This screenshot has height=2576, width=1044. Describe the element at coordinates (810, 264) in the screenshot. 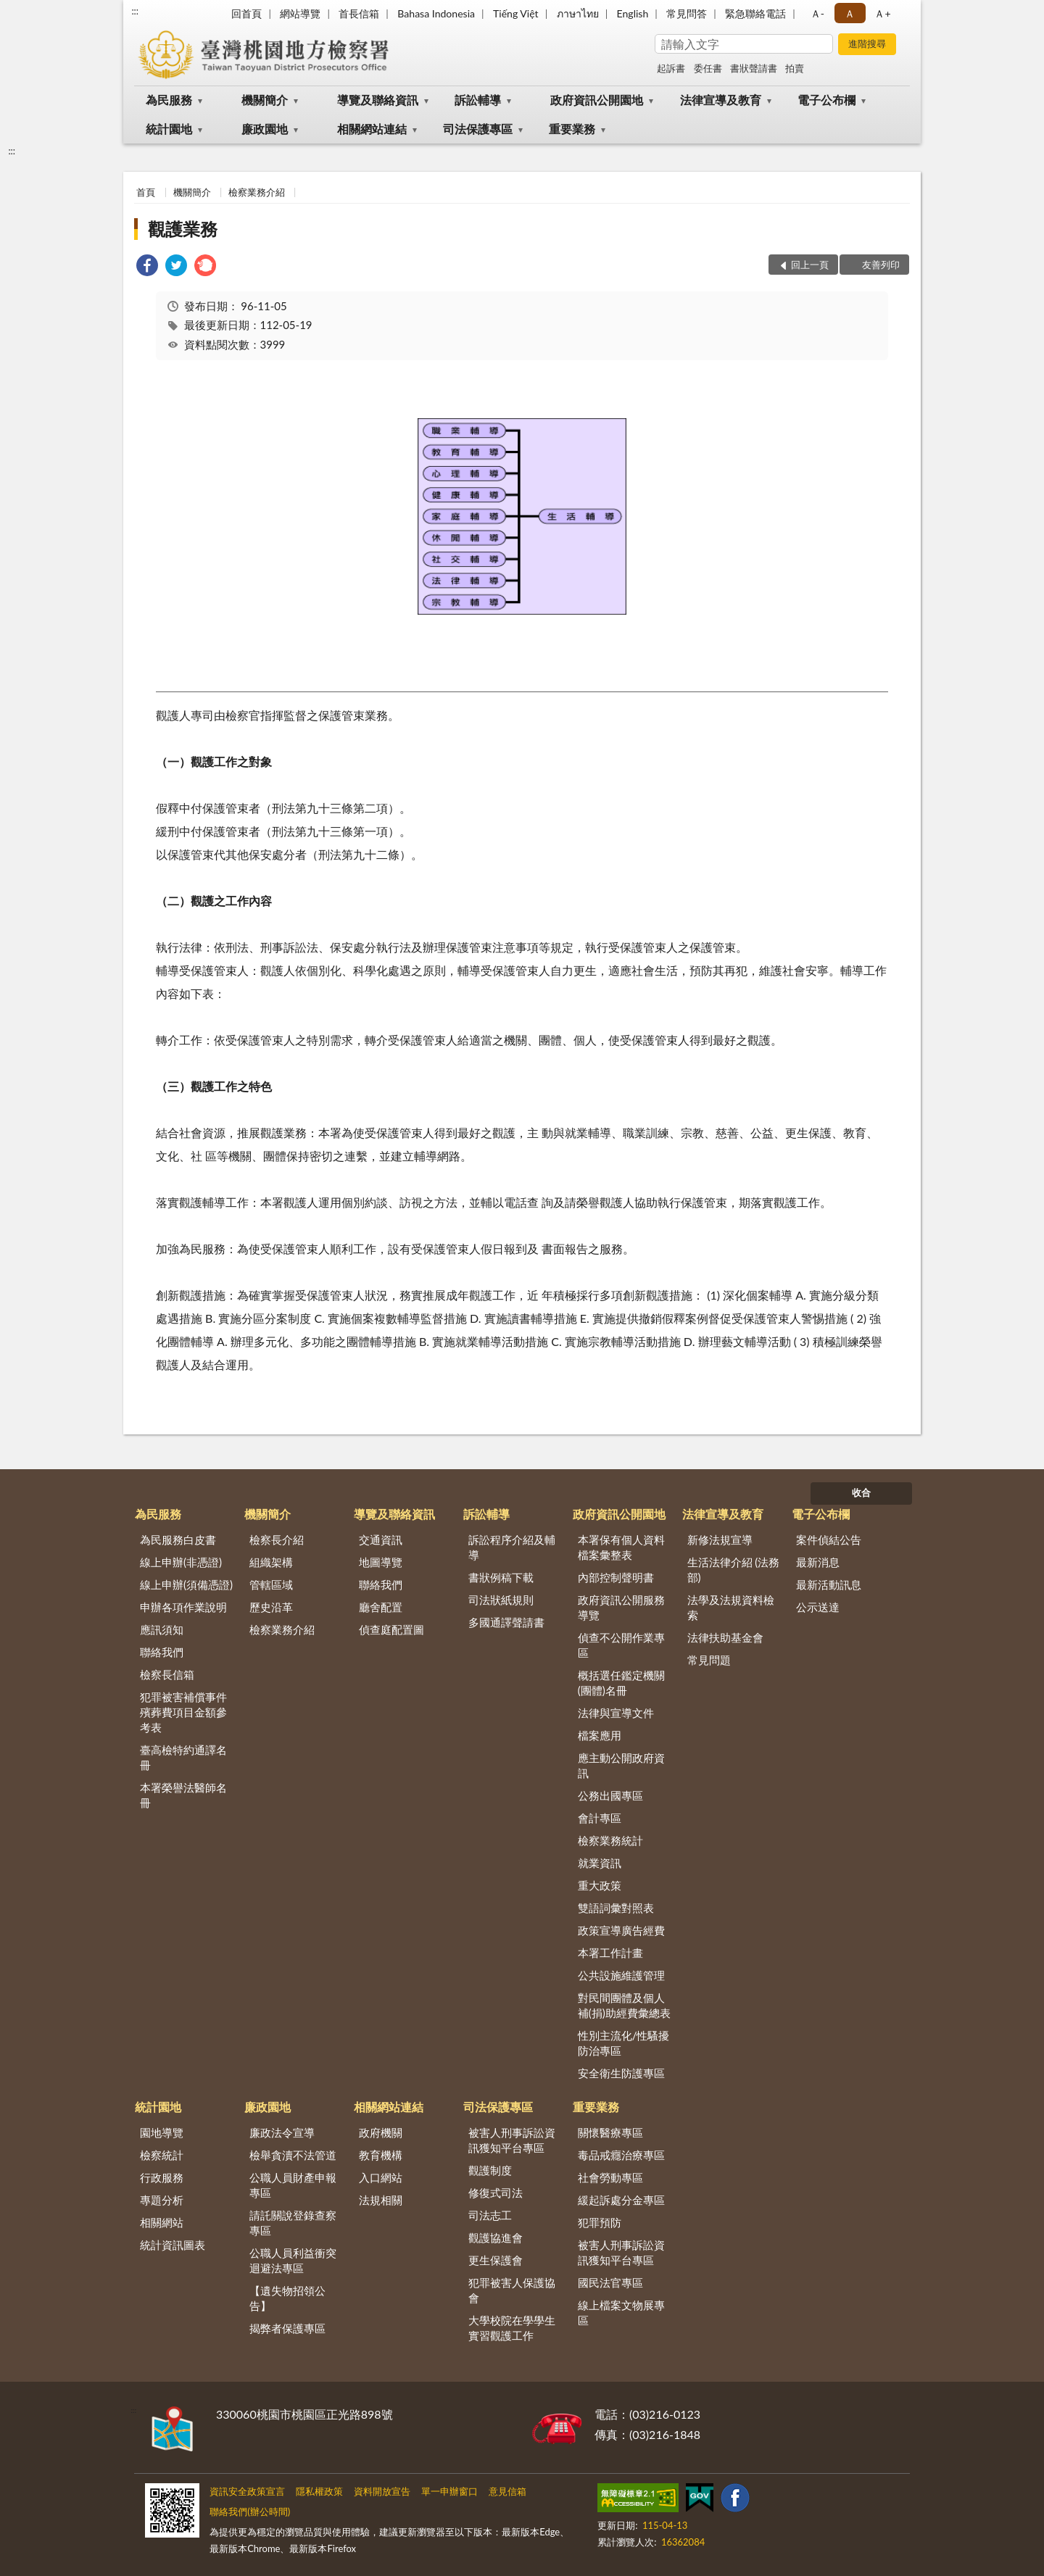

I see `回上一頁 [button]` at that location.